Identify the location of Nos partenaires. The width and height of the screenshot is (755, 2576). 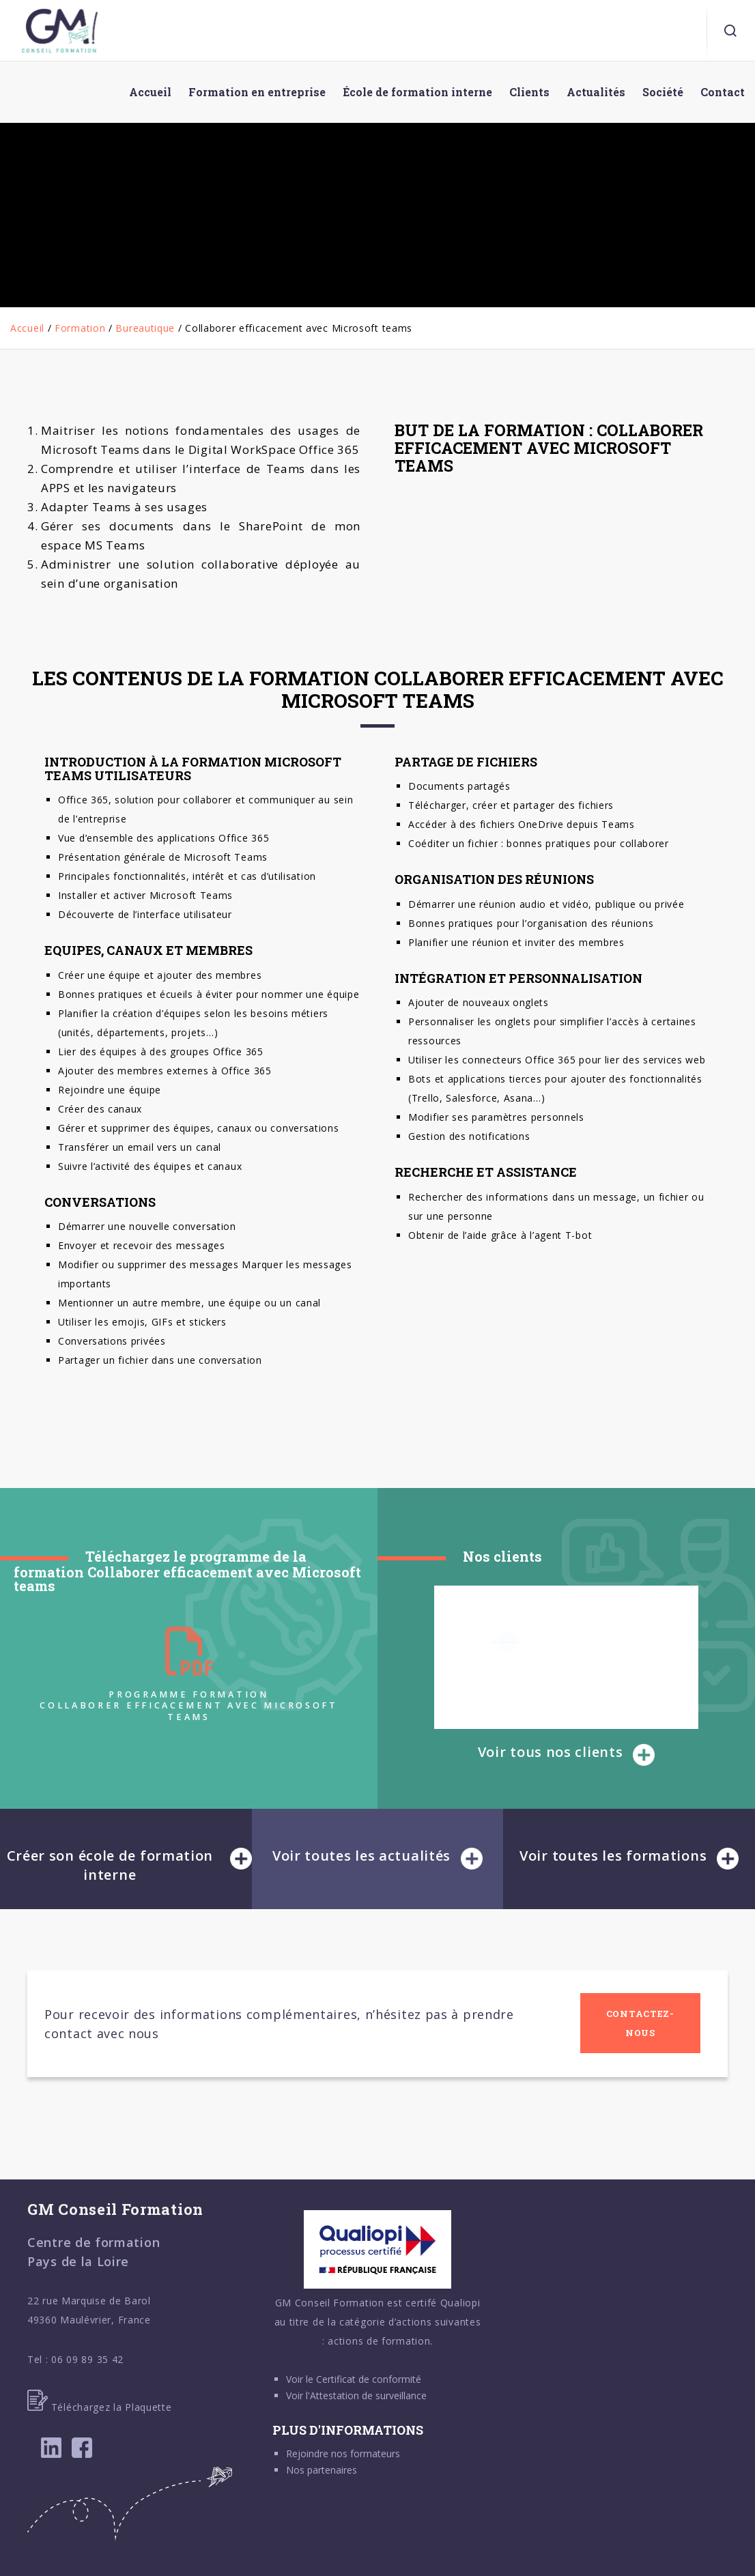
(321, 2469).